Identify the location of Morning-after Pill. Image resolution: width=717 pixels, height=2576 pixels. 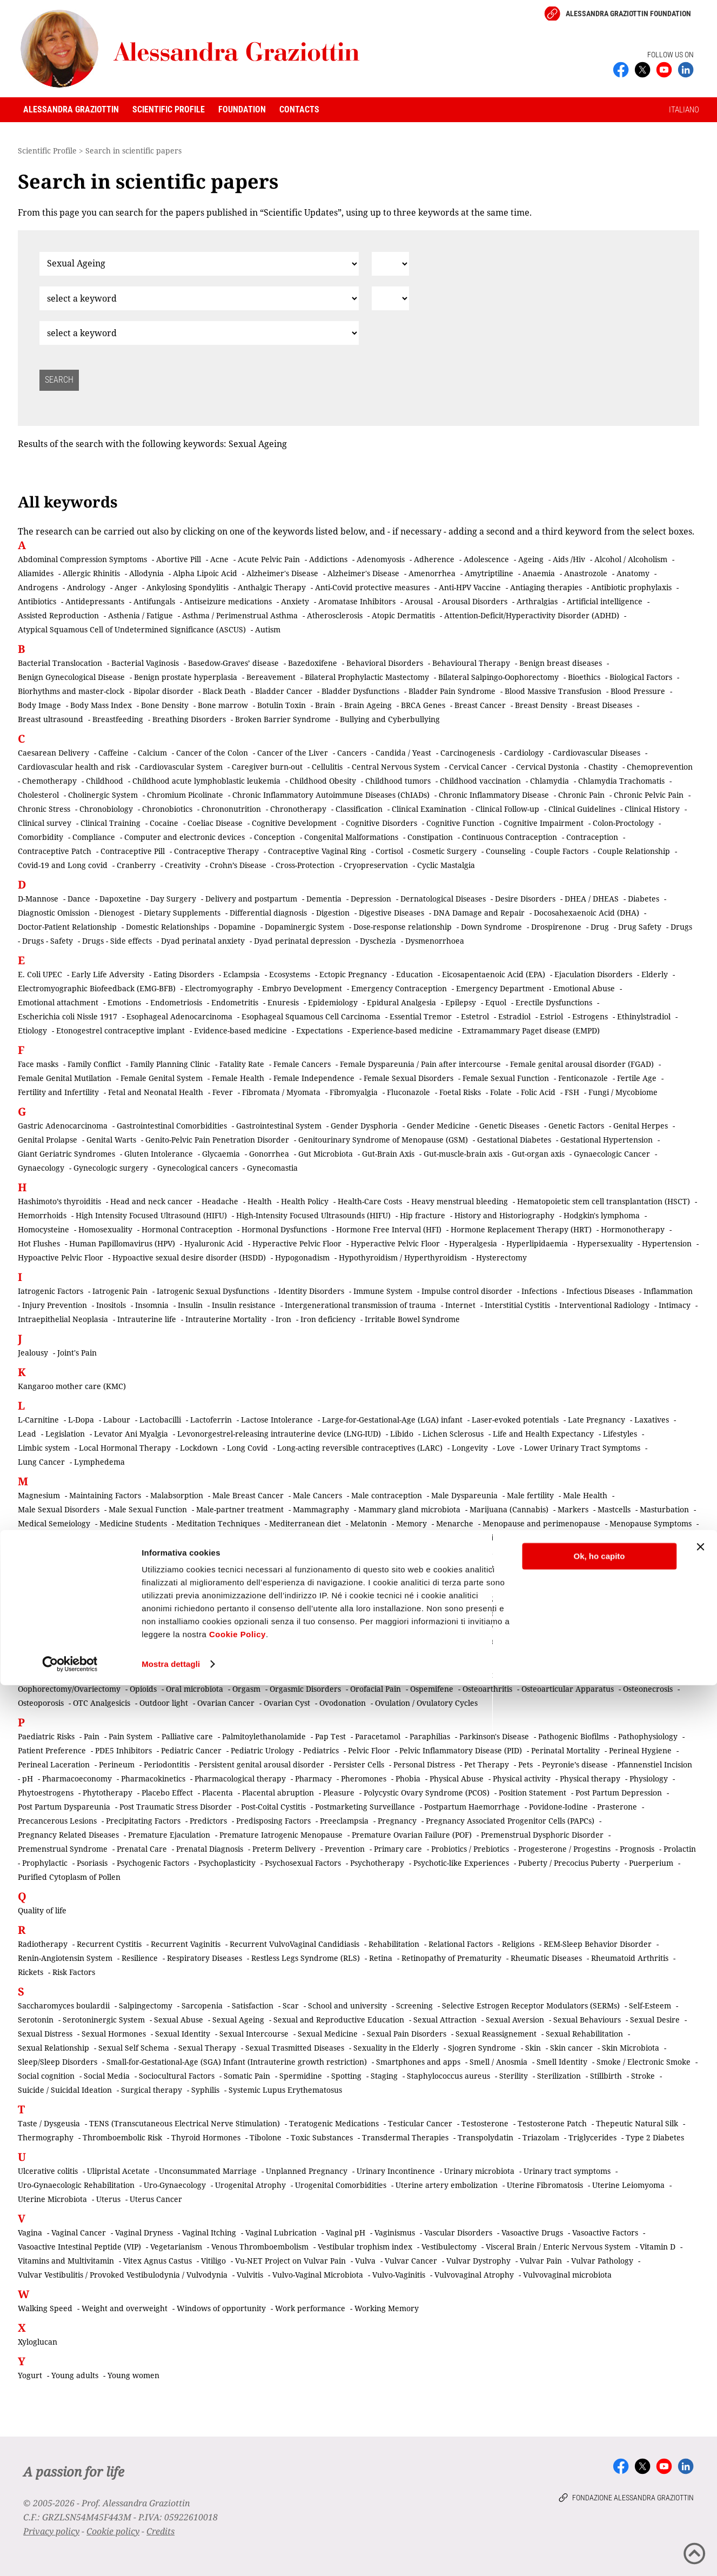
(429, 1551).